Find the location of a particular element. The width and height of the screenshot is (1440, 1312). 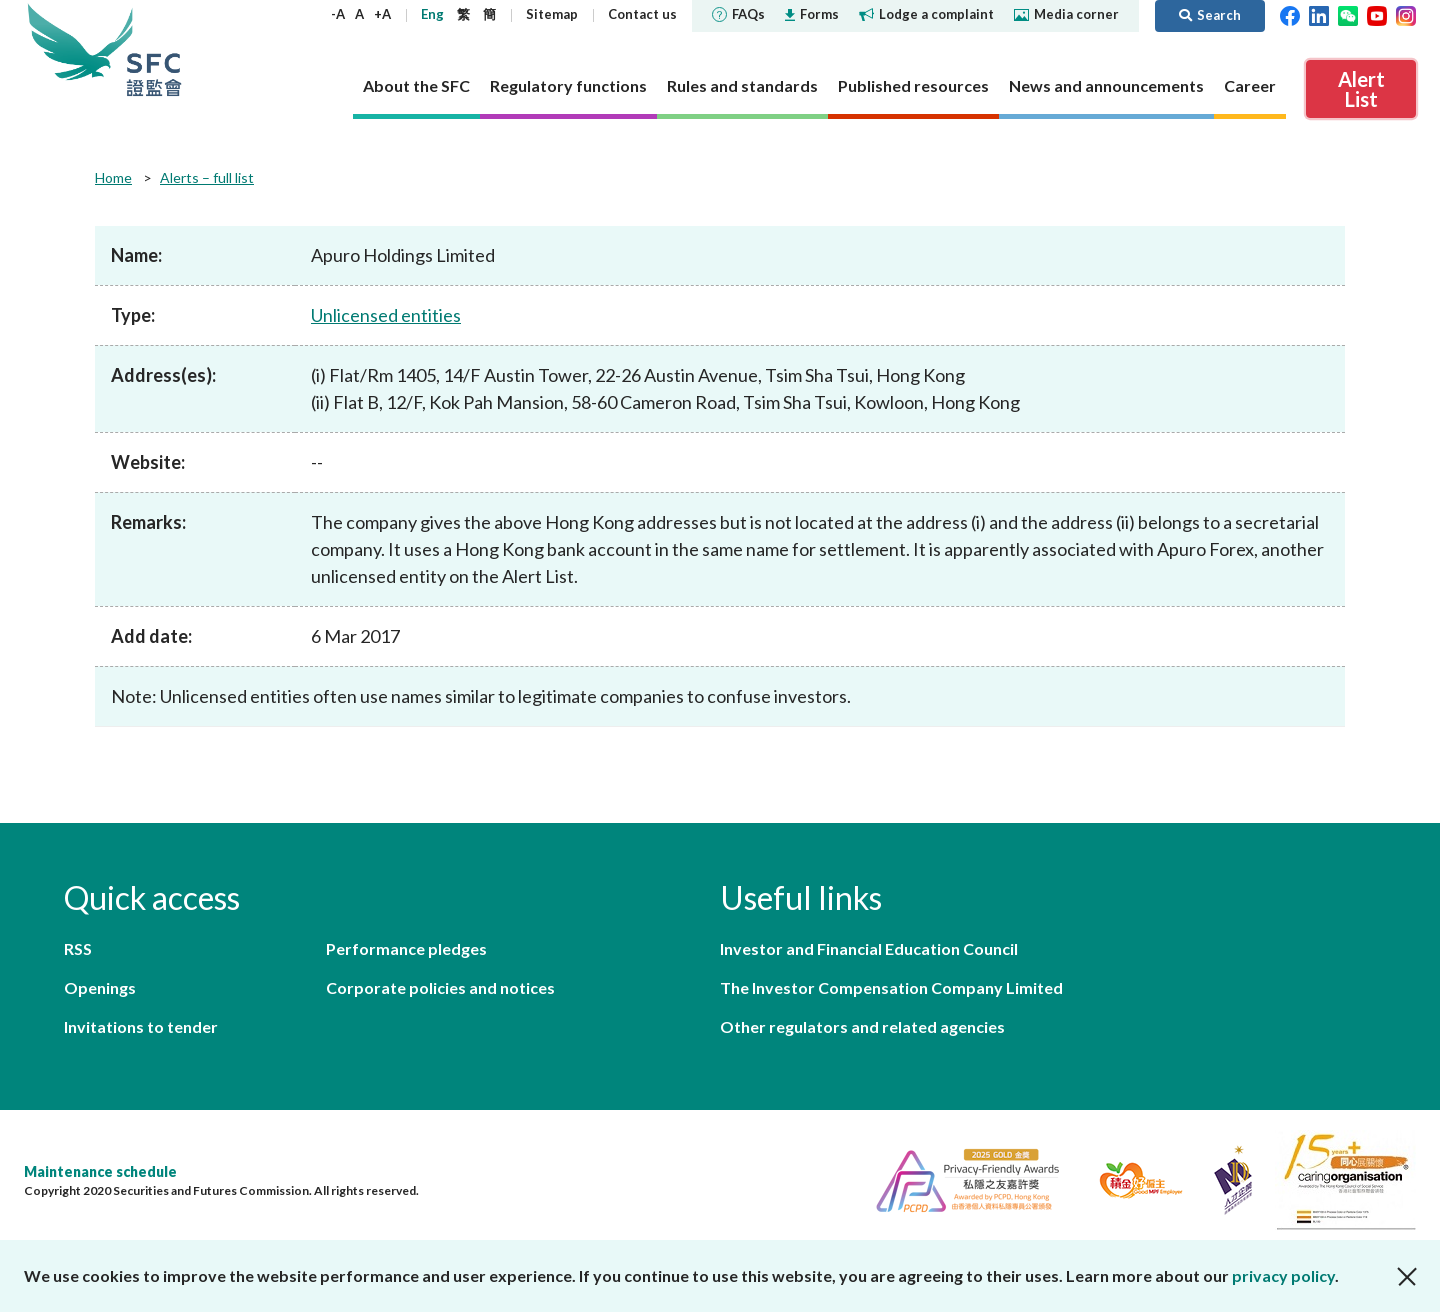

privacy policy is located at coordinates (1283, 1275).